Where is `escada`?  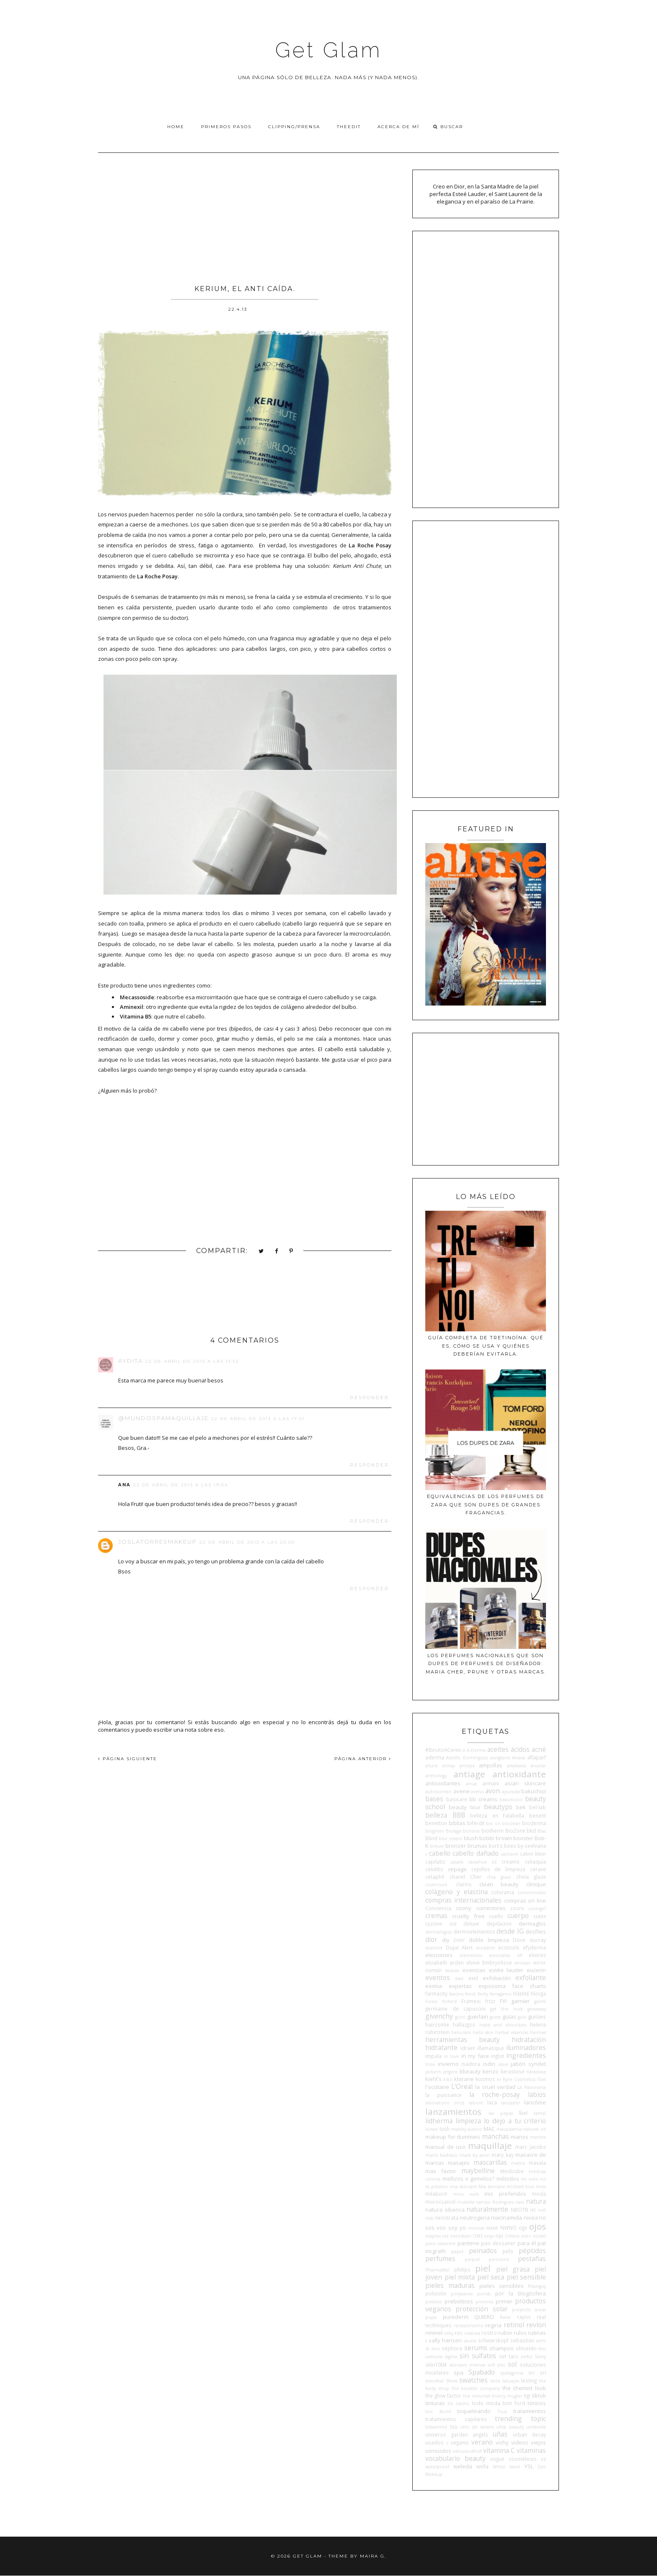
escada is located at coordinates (452, 1970).